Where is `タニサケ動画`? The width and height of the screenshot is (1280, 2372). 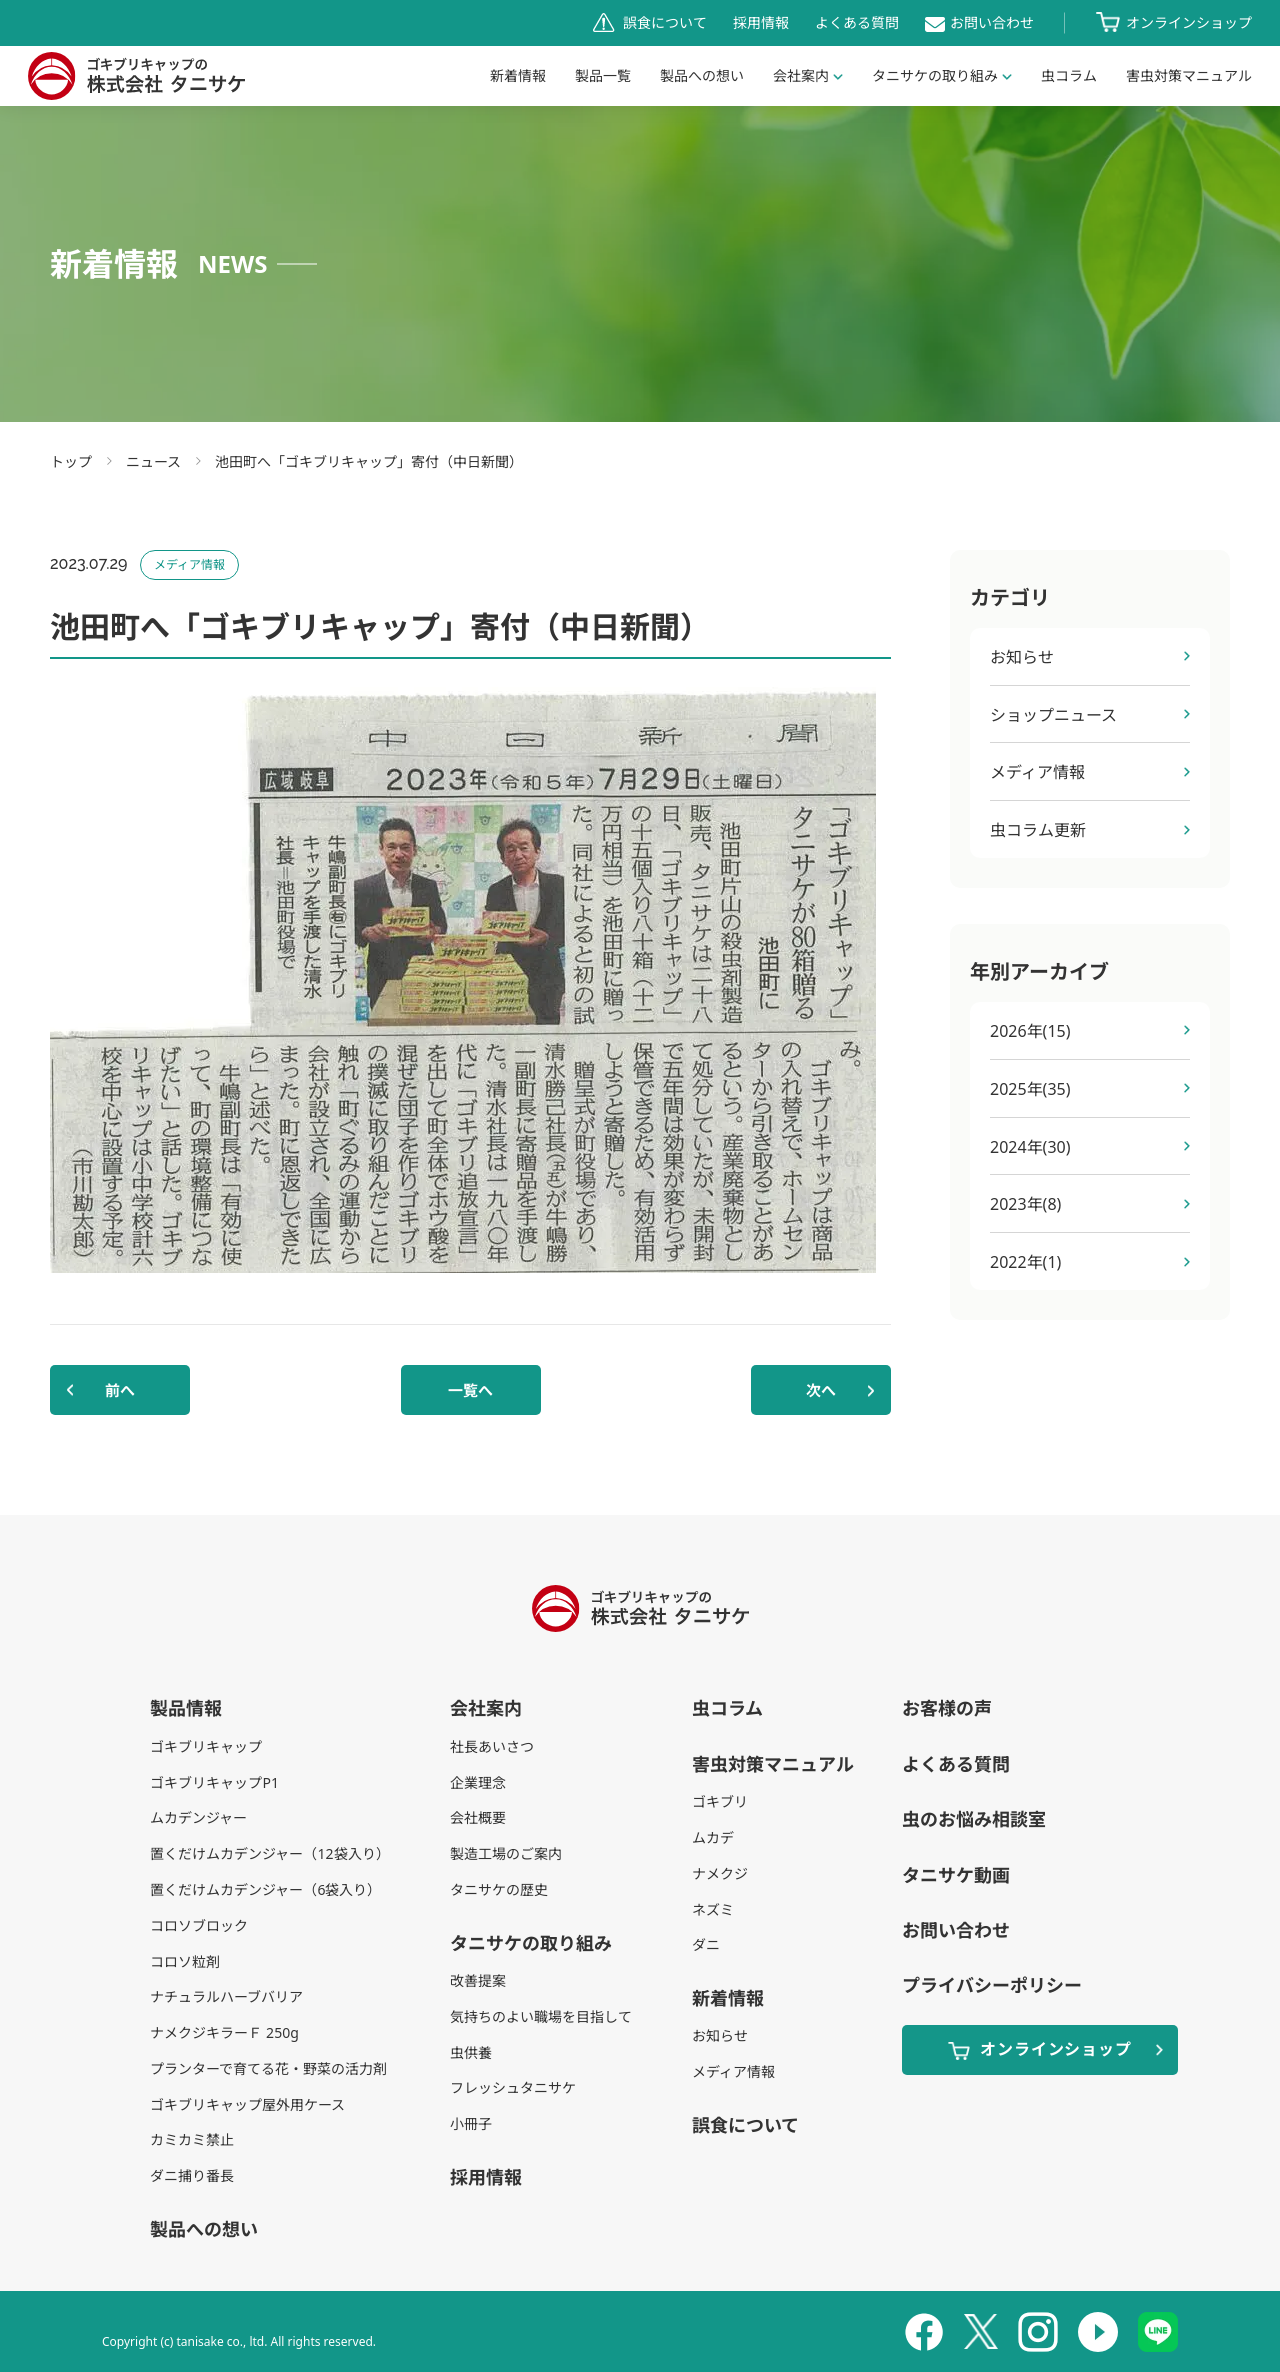 タニサケ動画 is located at coordinates (956, 1875).